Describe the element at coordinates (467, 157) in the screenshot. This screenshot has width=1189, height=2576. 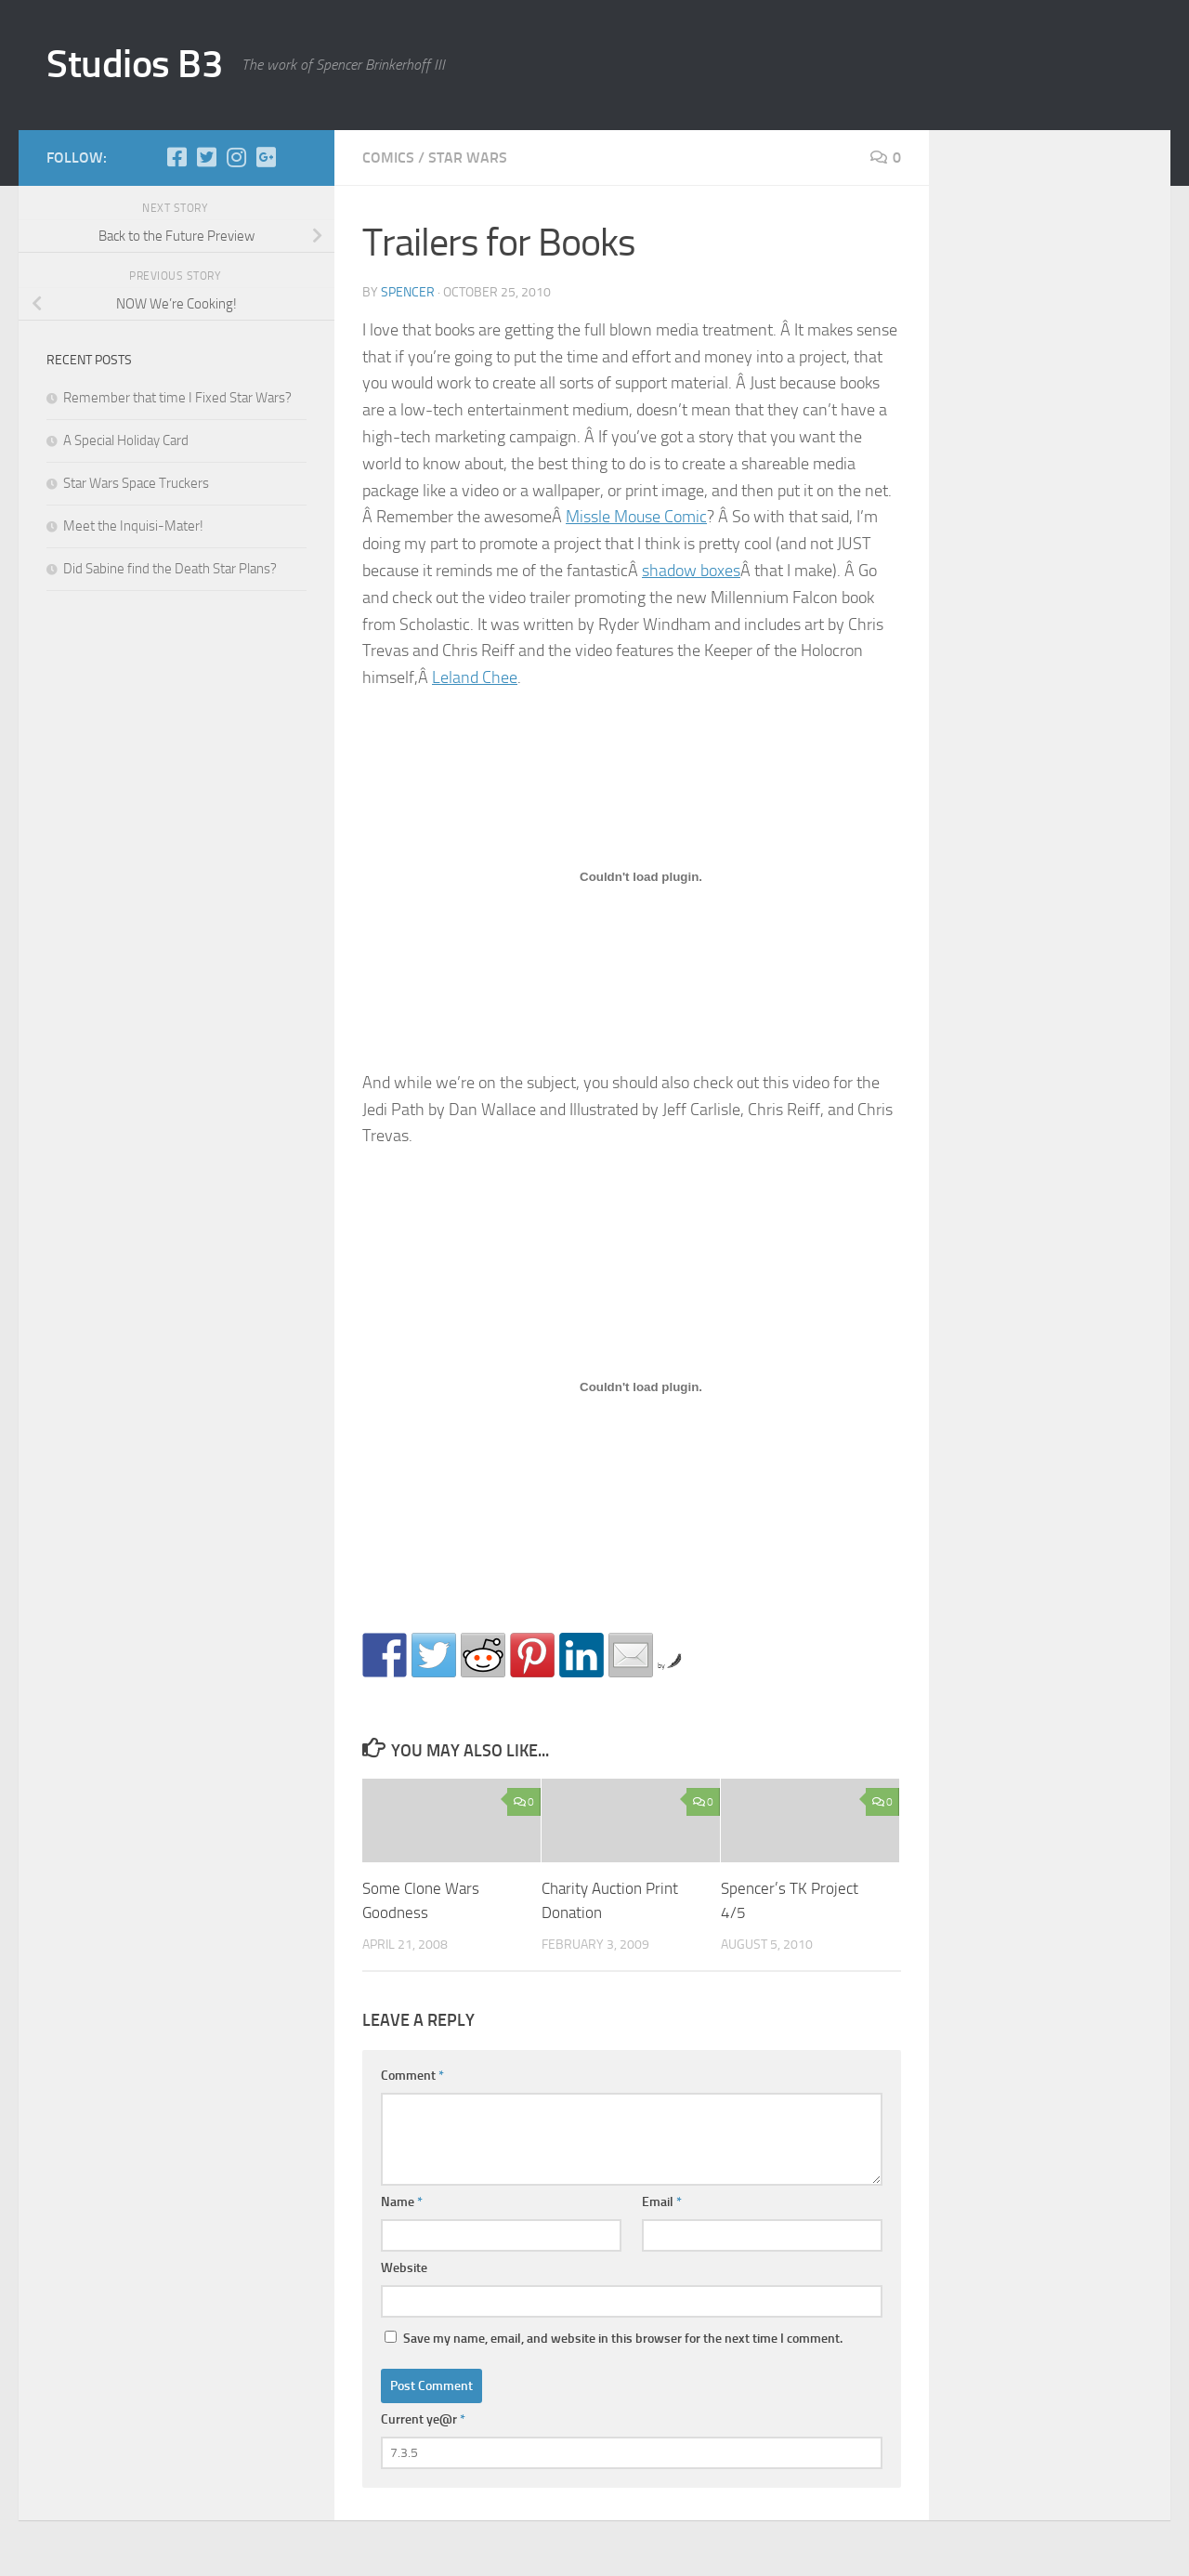
I see `star wars` at that location.